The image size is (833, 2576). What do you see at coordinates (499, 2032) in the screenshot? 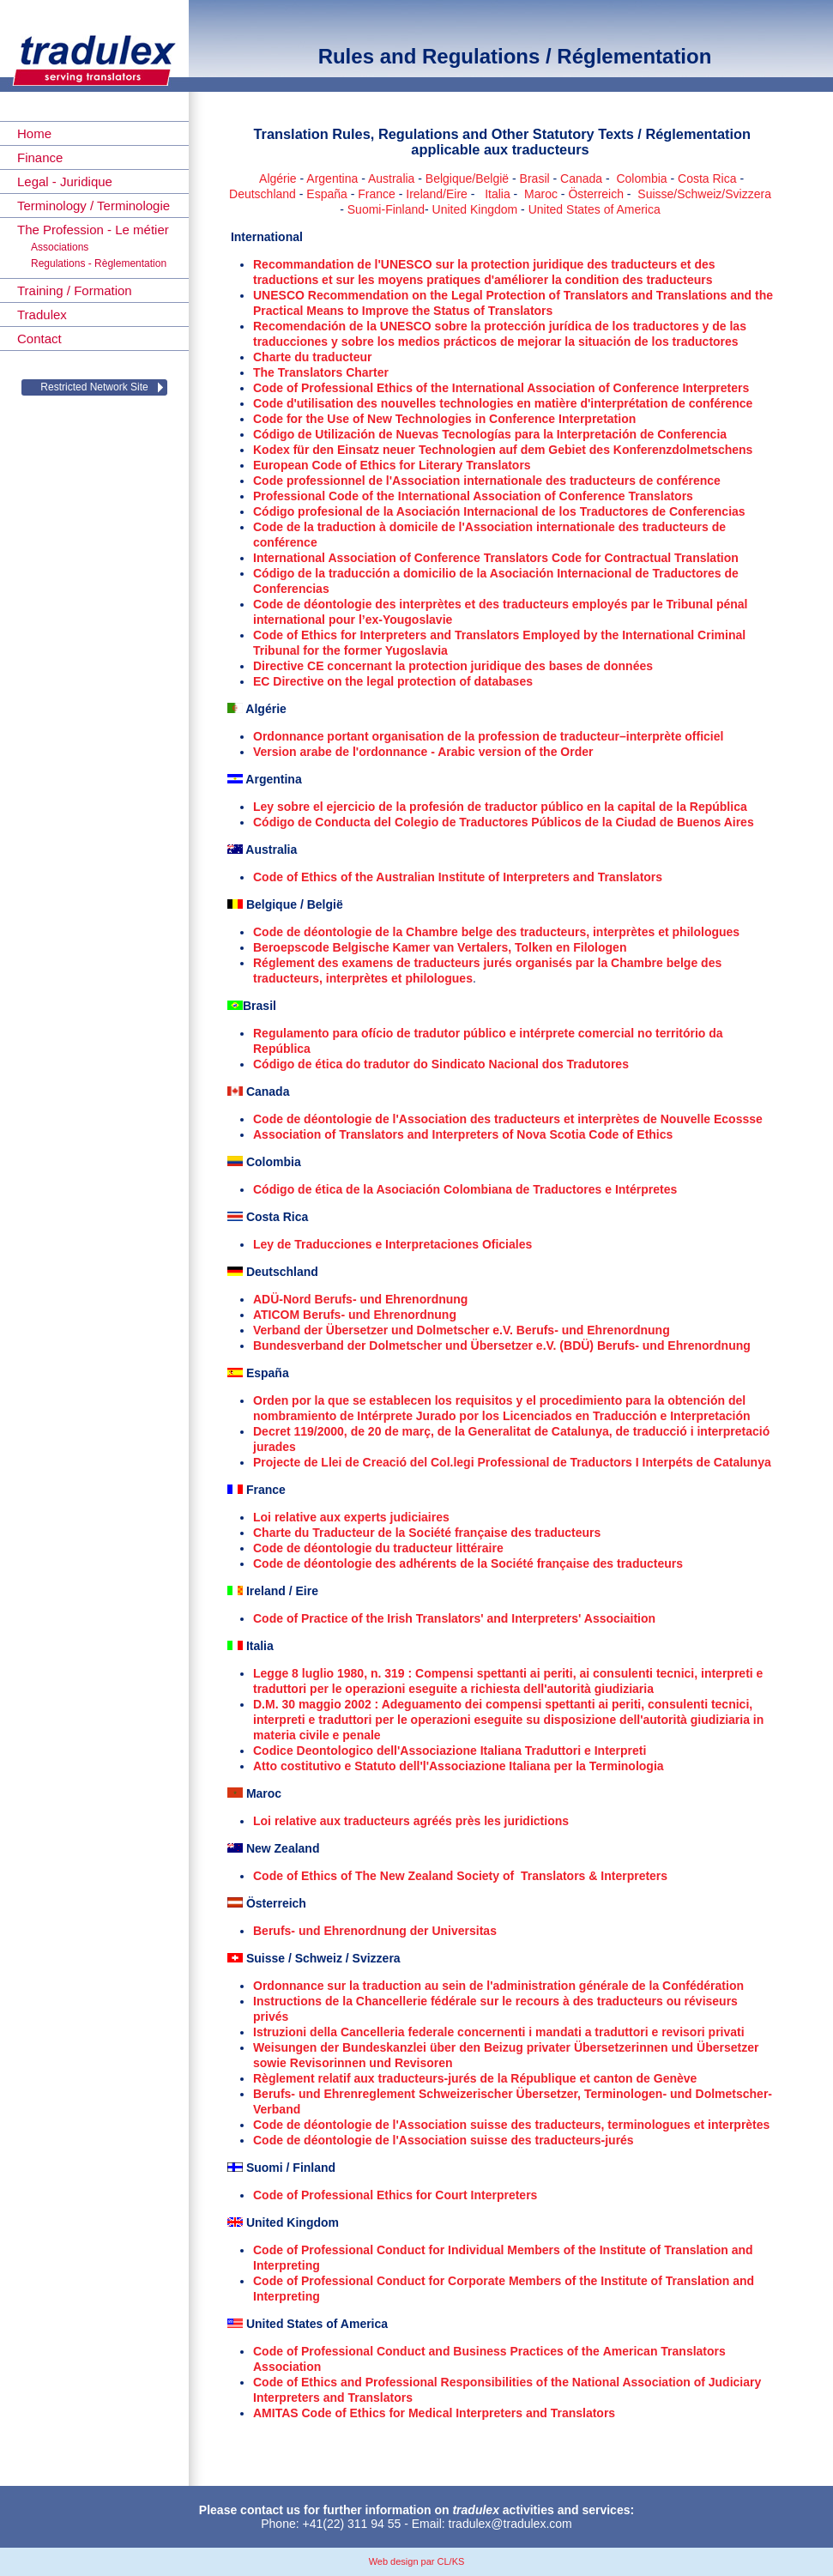
I see `Istruzioni della Cancelleria federale concernenti i mandati a traduttori e revisori privati` at bounding box center [499, 2032].